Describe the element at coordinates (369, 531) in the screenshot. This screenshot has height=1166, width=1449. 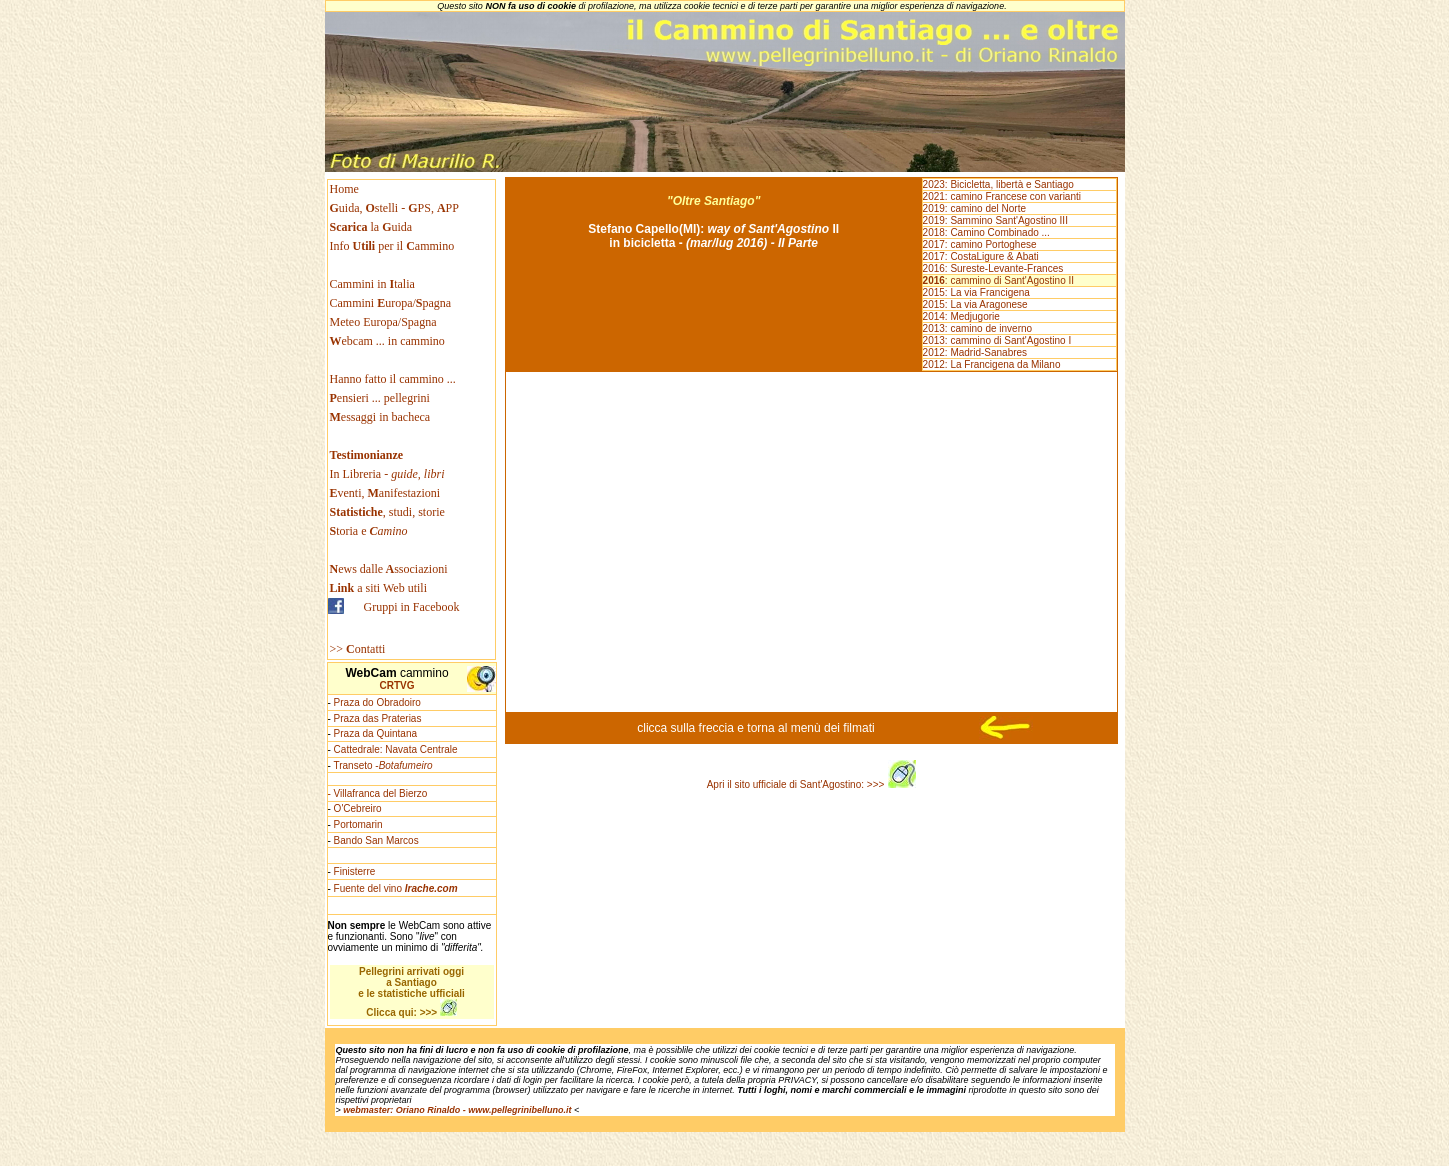
I see `toria e` at that location.